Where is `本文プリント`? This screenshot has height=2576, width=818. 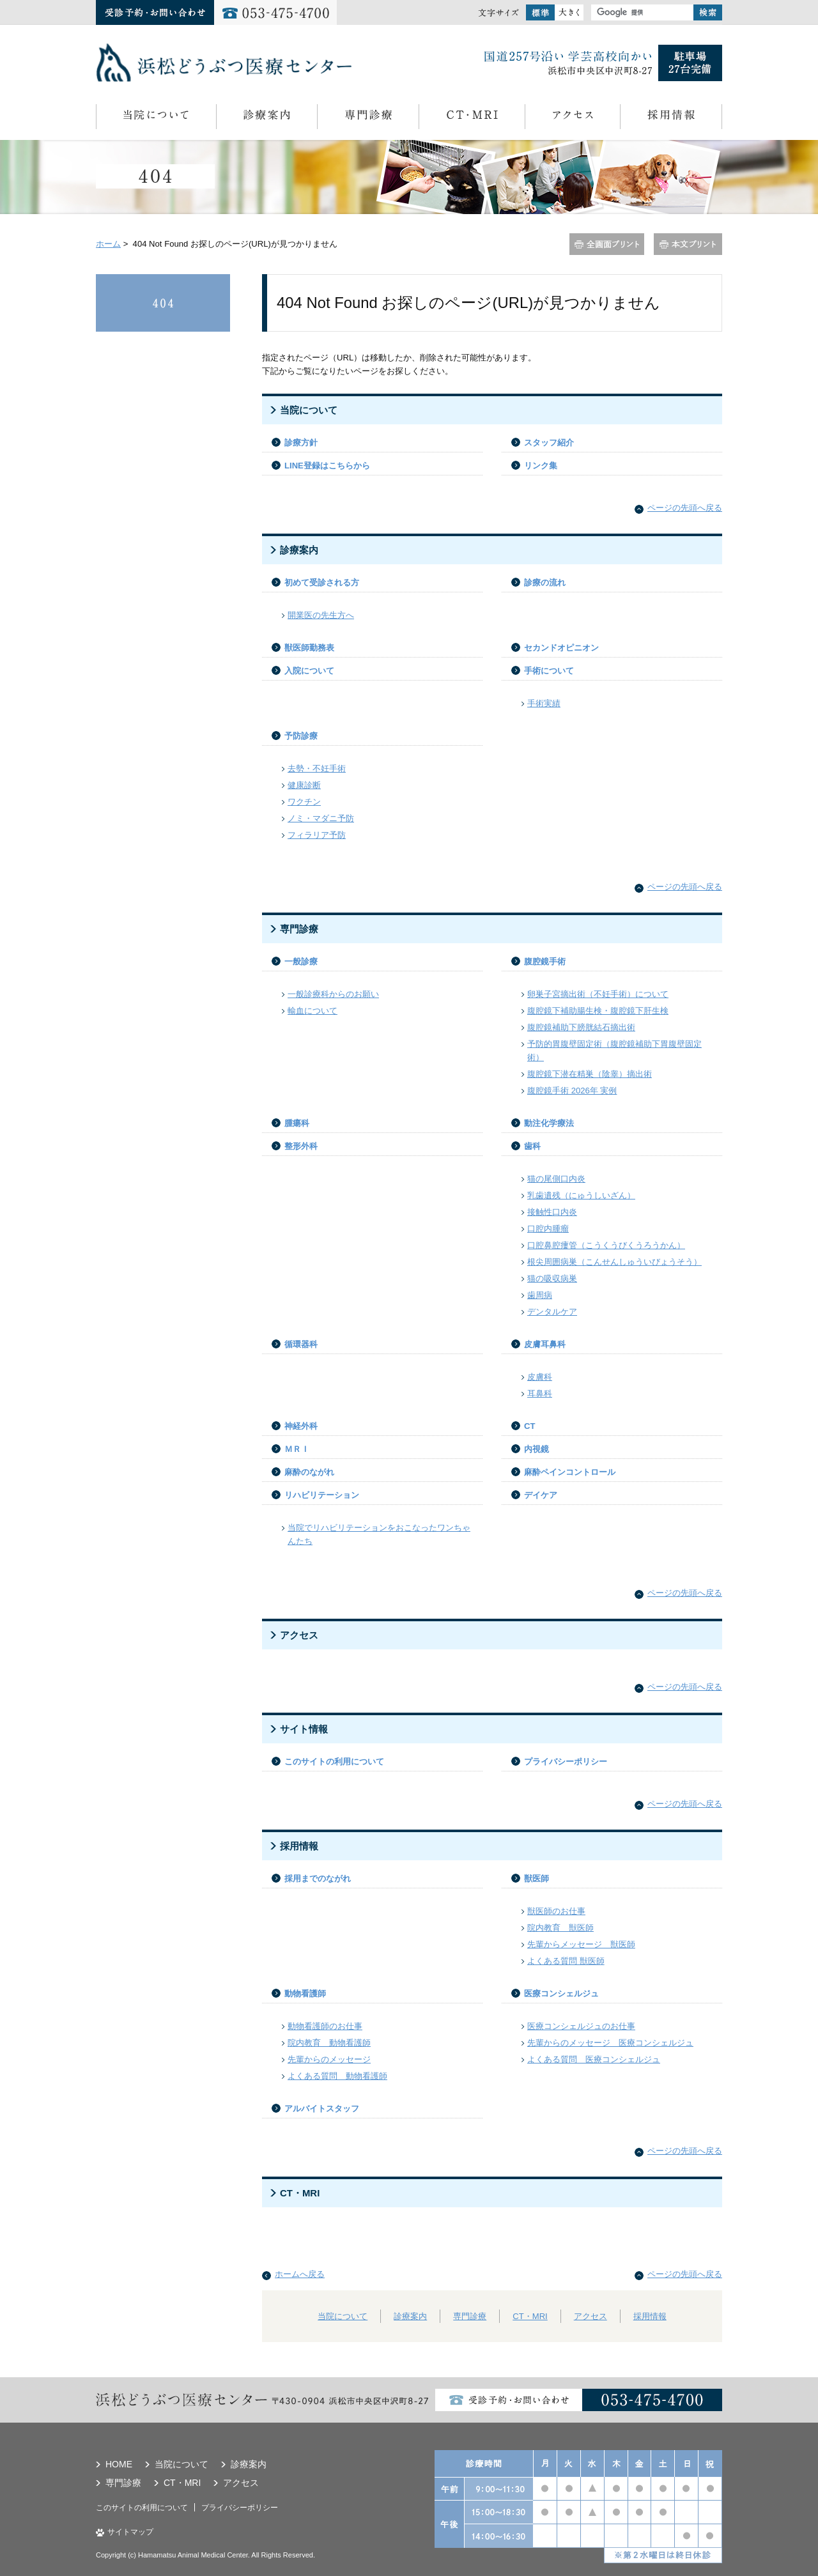
本文プリント is located at coordinates (688, 244).